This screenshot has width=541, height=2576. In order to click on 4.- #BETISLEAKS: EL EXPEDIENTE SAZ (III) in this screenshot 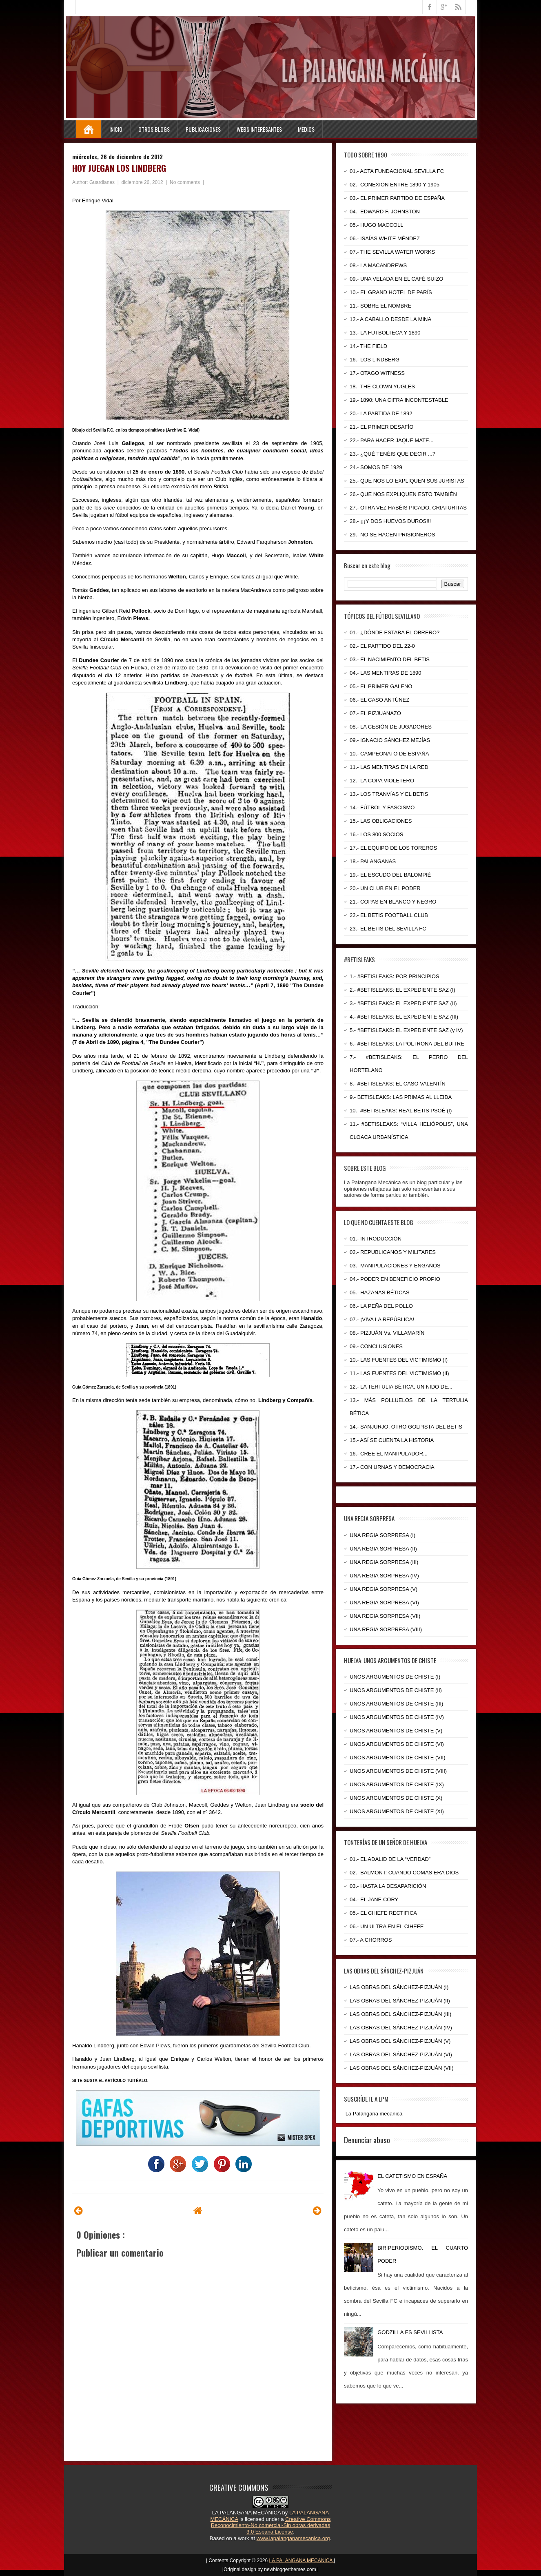, I will do `click(404, 1017)`.